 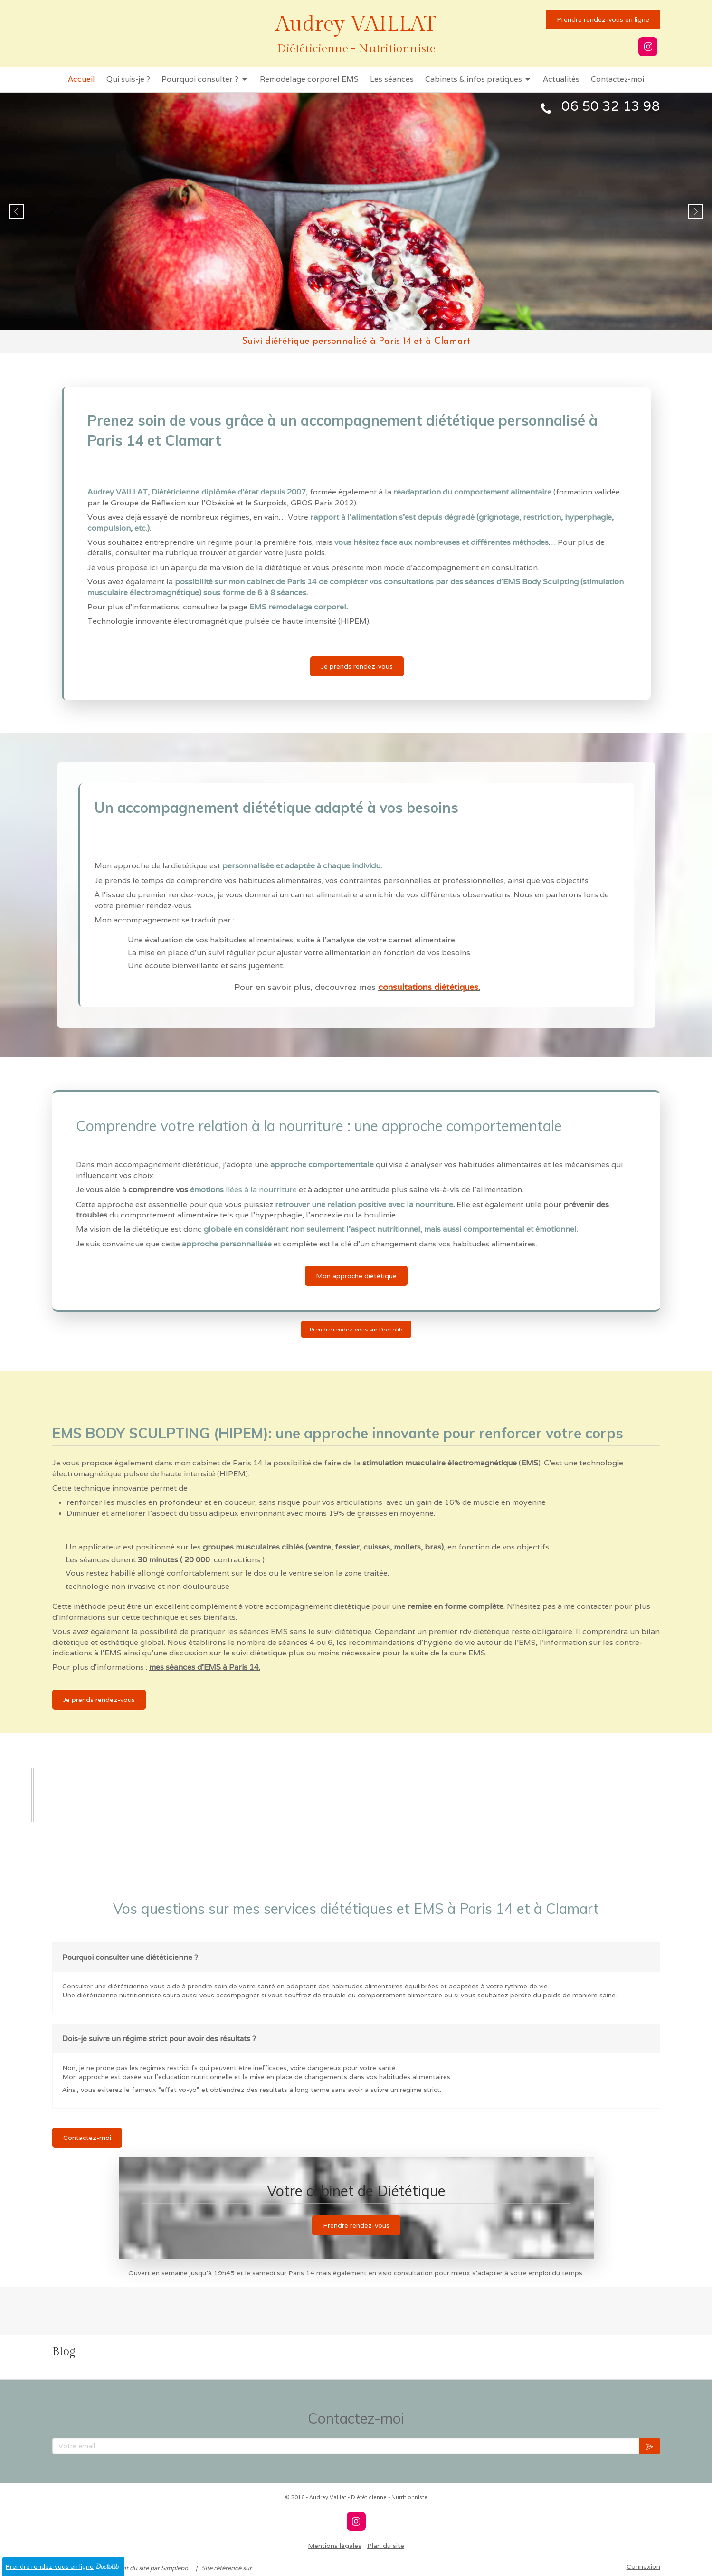 What do you see at coordinates (334, 2545) in the screenshot?
I see `Mentions légales` at bounding box center [334, 2545].